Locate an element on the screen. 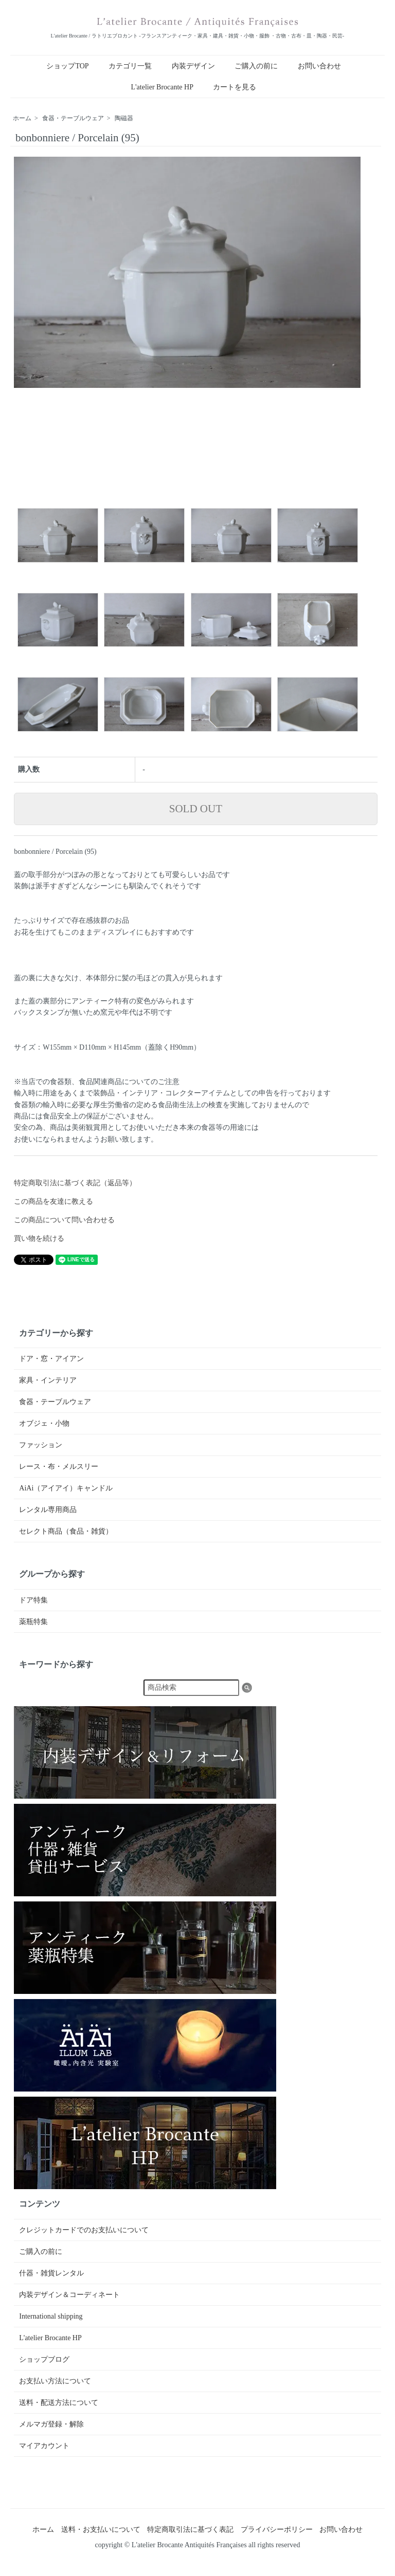 This screenshot has width=395, height=2576. International shipping is located at coordinates (50, 2316).